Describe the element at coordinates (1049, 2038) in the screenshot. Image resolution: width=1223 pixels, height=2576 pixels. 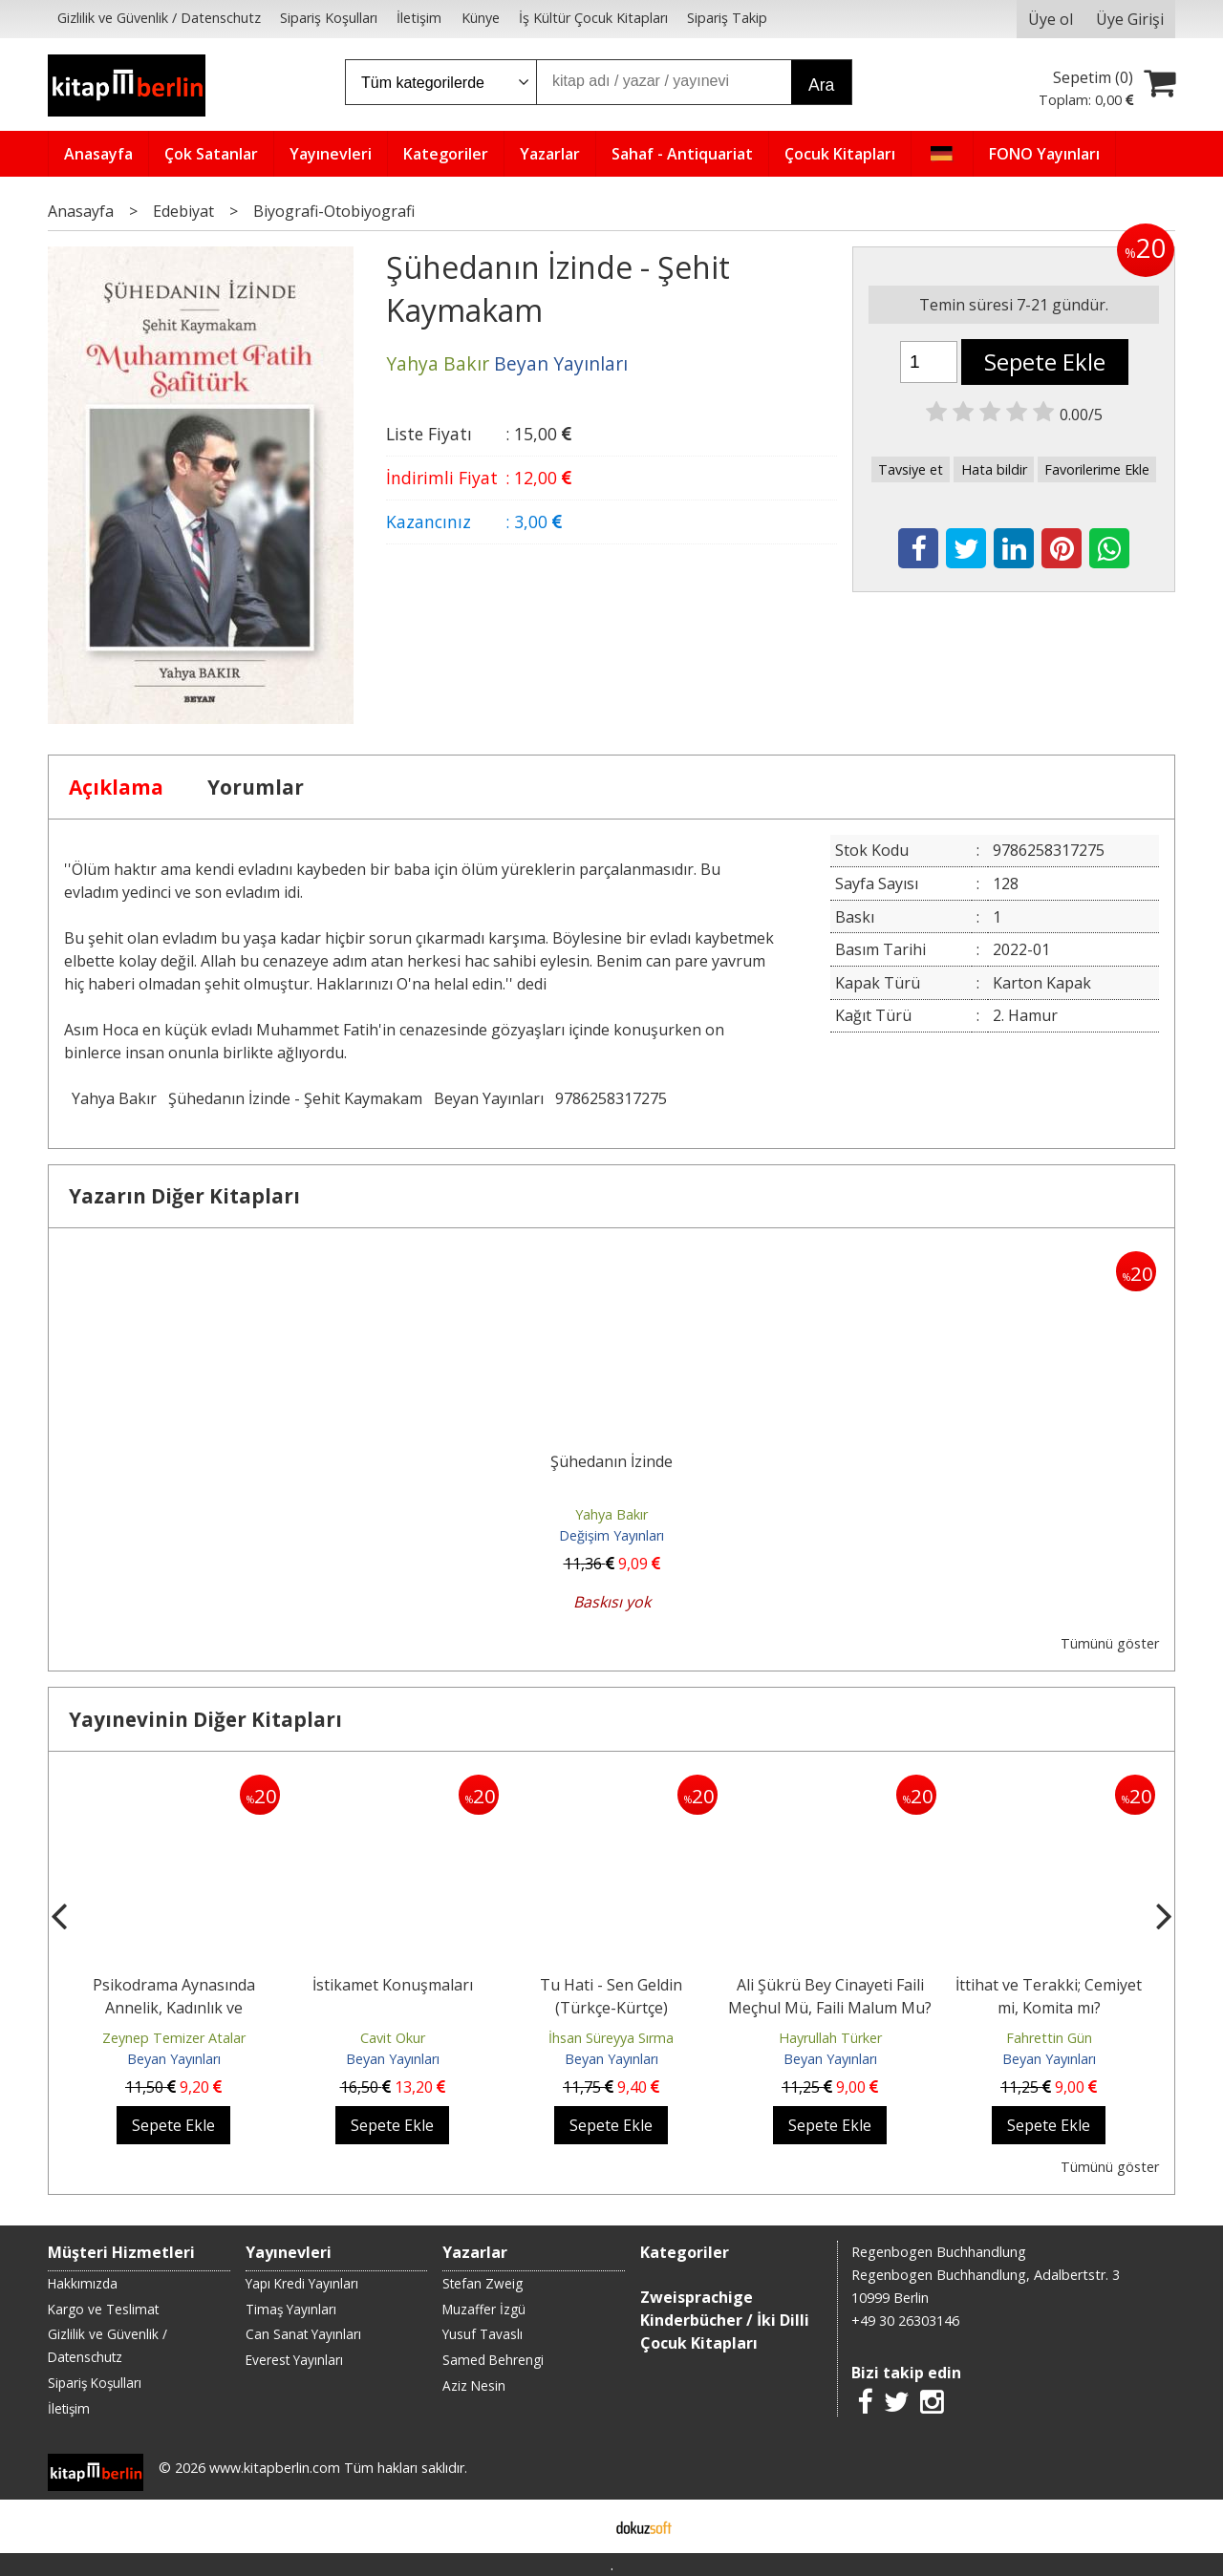
I see `Fahrettin Gün` at that location.